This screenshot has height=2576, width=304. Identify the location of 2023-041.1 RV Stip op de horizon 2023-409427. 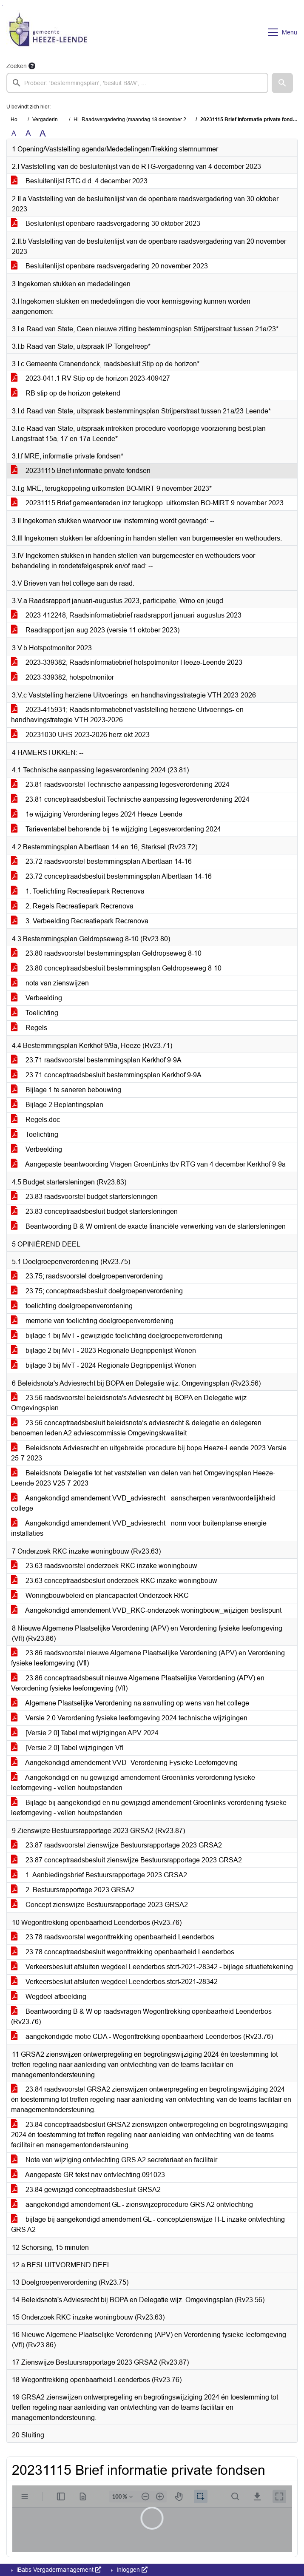
(90, 378).